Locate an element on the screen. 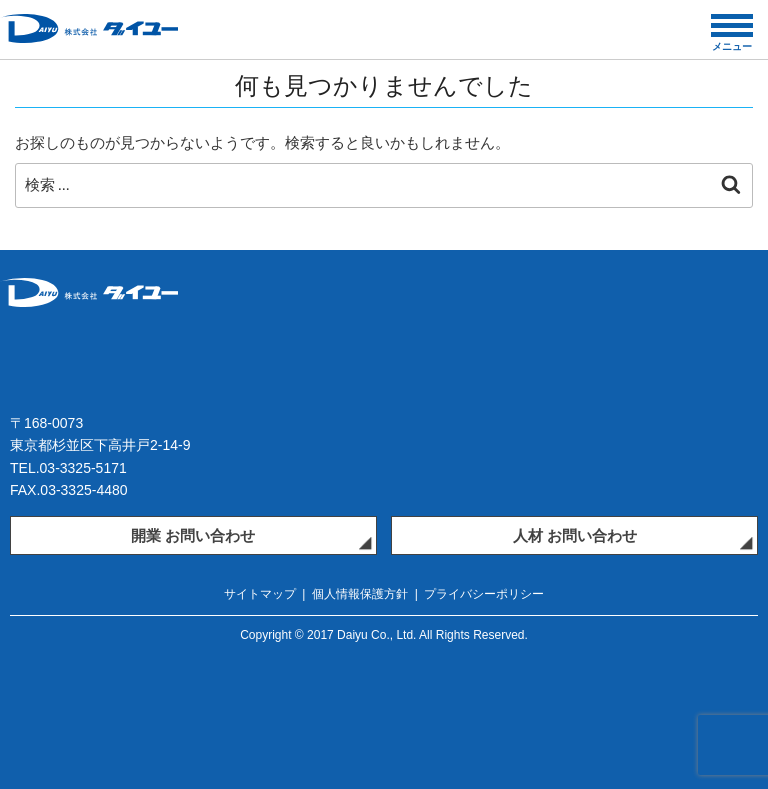  個人情報保護方針 is located at coordinates (360, 594).